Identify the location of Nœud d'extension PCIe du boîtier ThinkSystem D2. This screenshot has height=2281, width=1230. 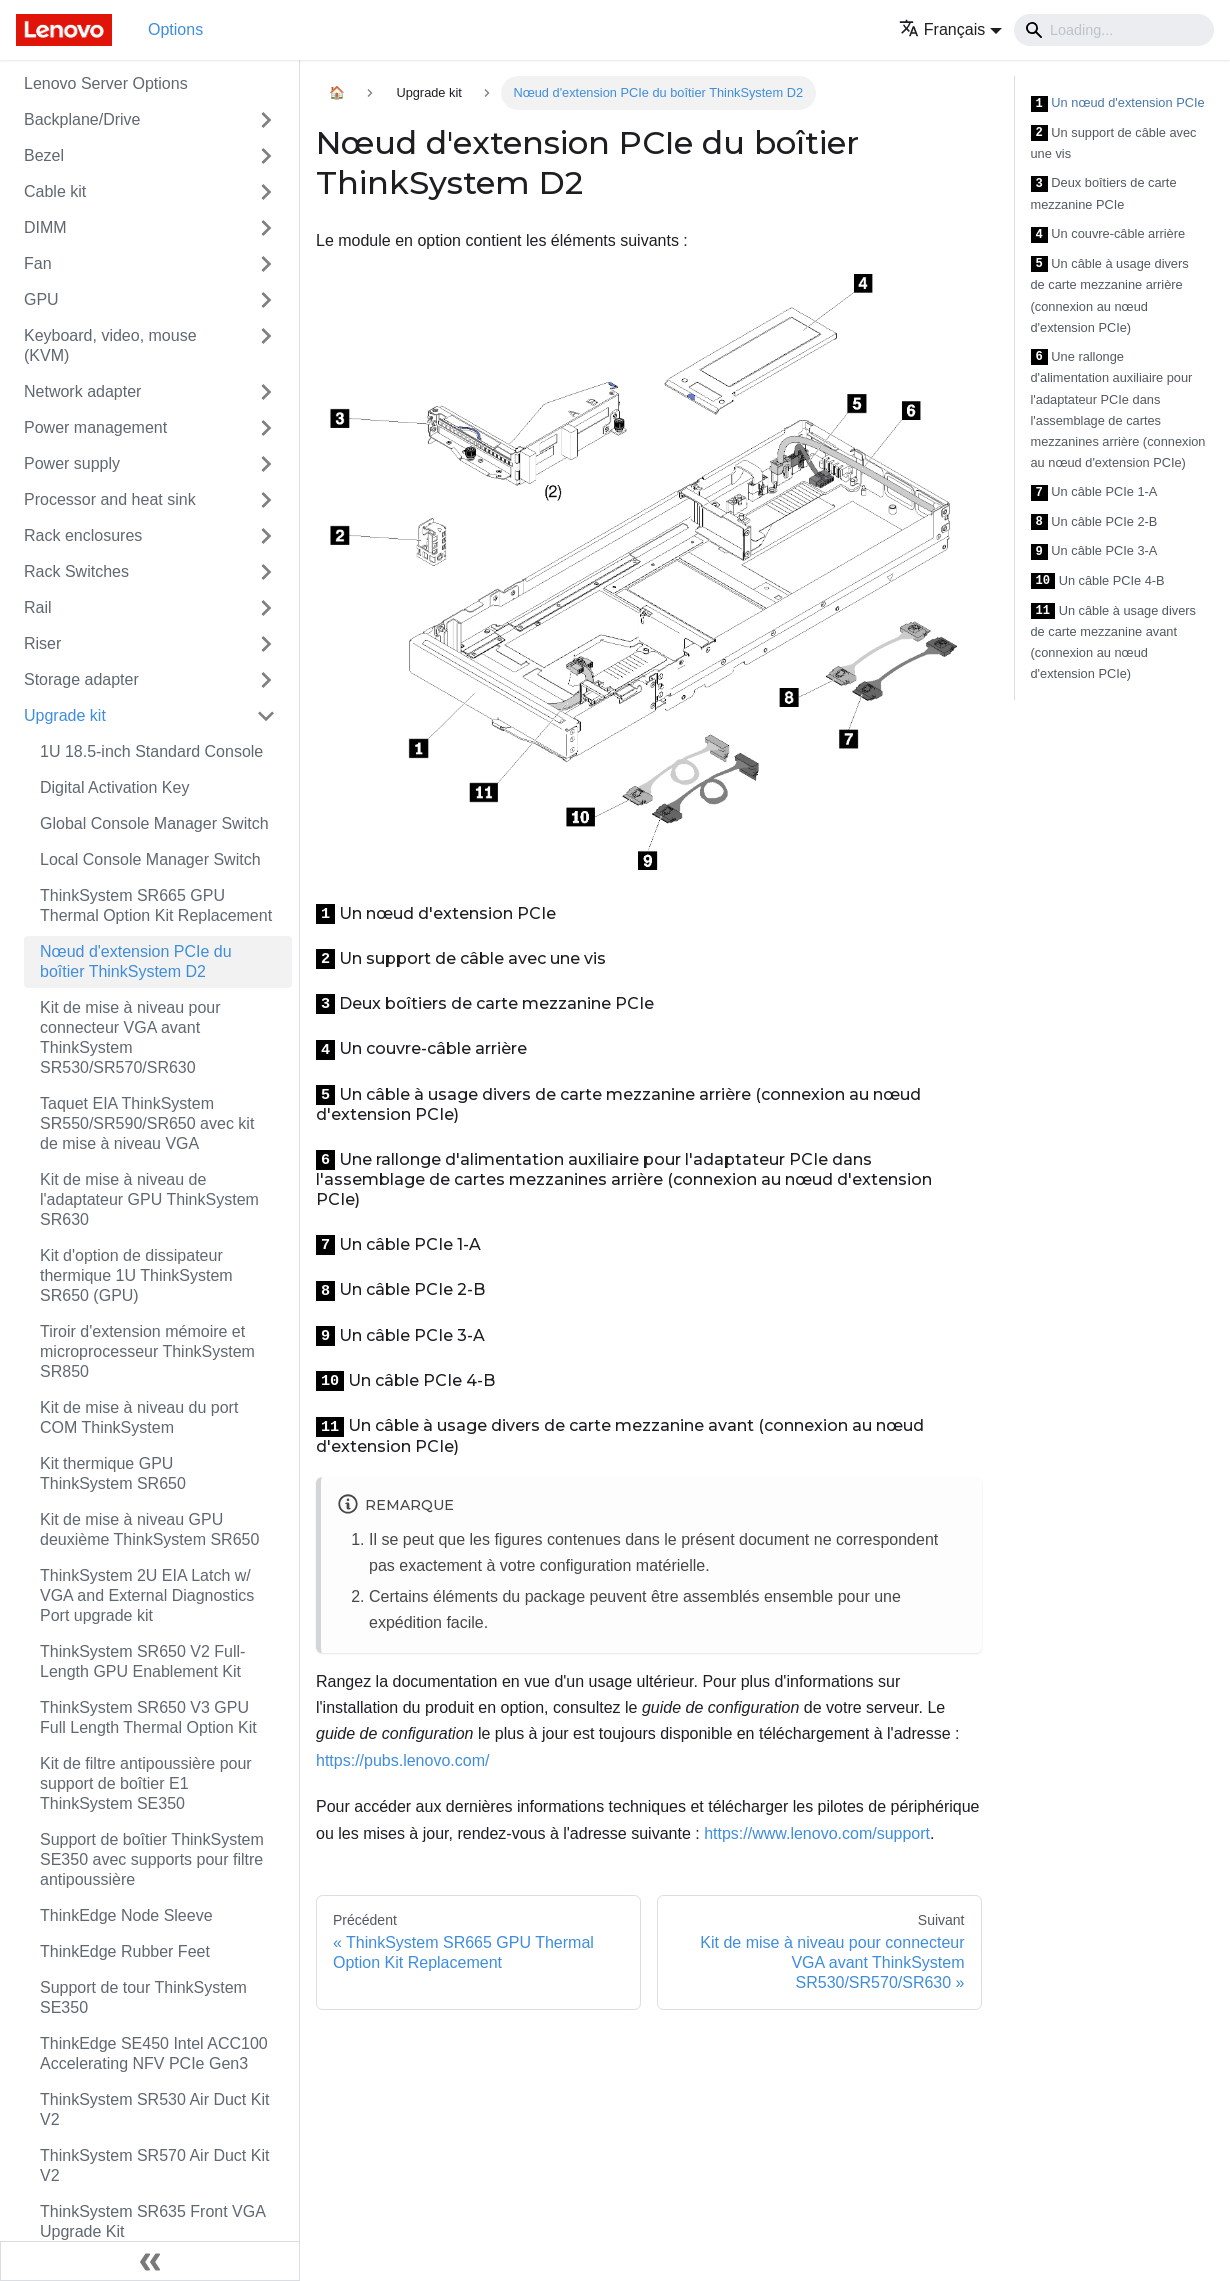
(136, 961).